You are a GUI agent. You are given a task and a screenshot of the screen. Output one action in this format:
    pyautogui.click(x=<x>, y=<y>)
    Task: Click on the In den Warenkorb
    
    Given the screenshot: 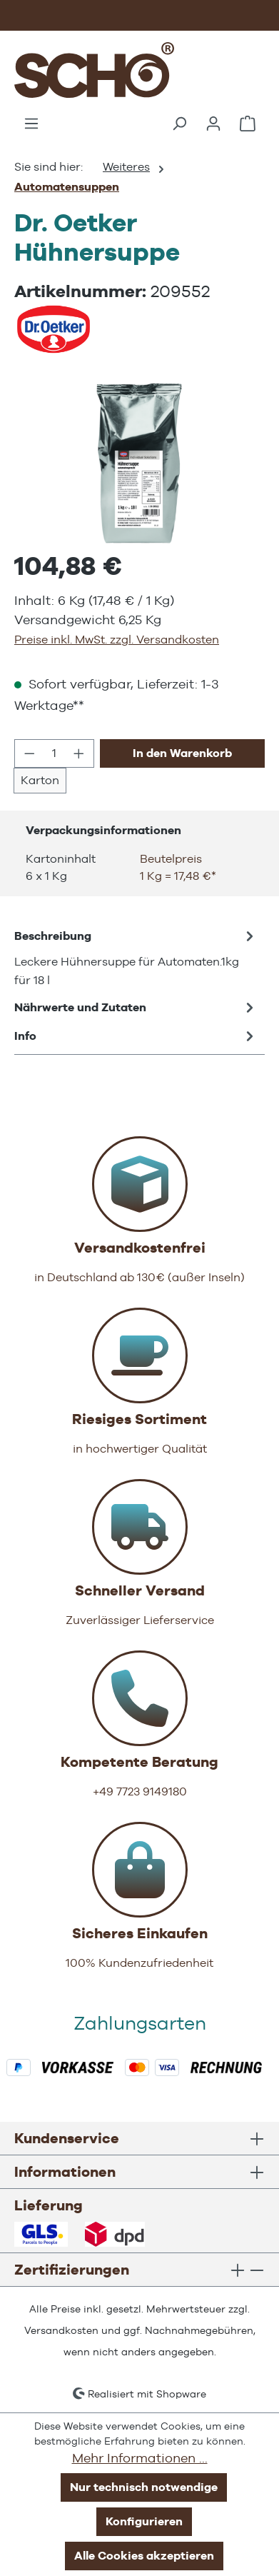 What is the action you would take?
    pyautogui.click(x=182, y=753)
    